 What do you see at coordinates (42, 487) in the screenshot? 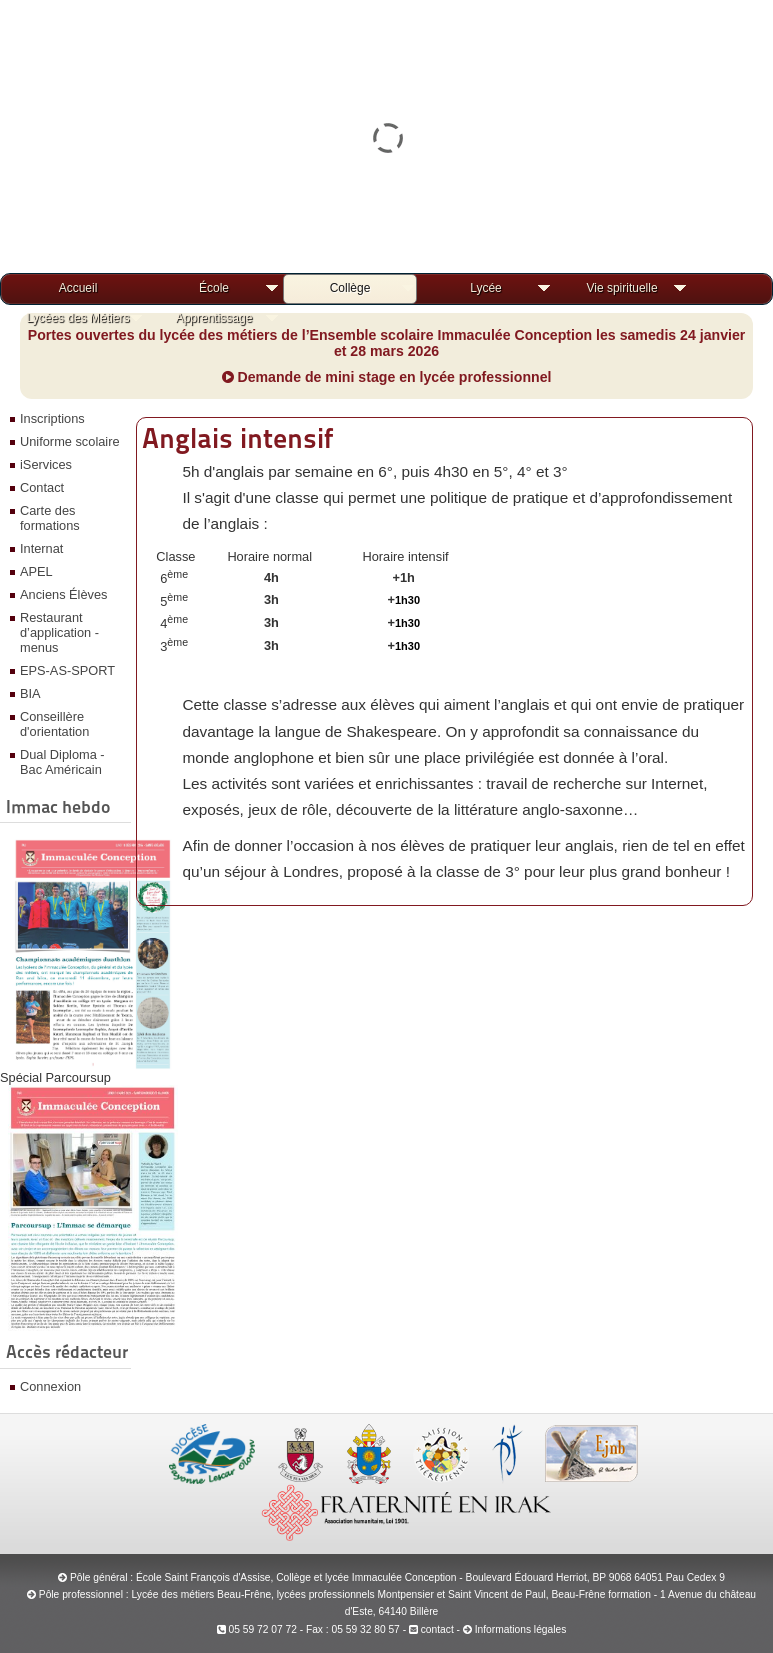
I see `Contact` at bounding box center [42, 487].